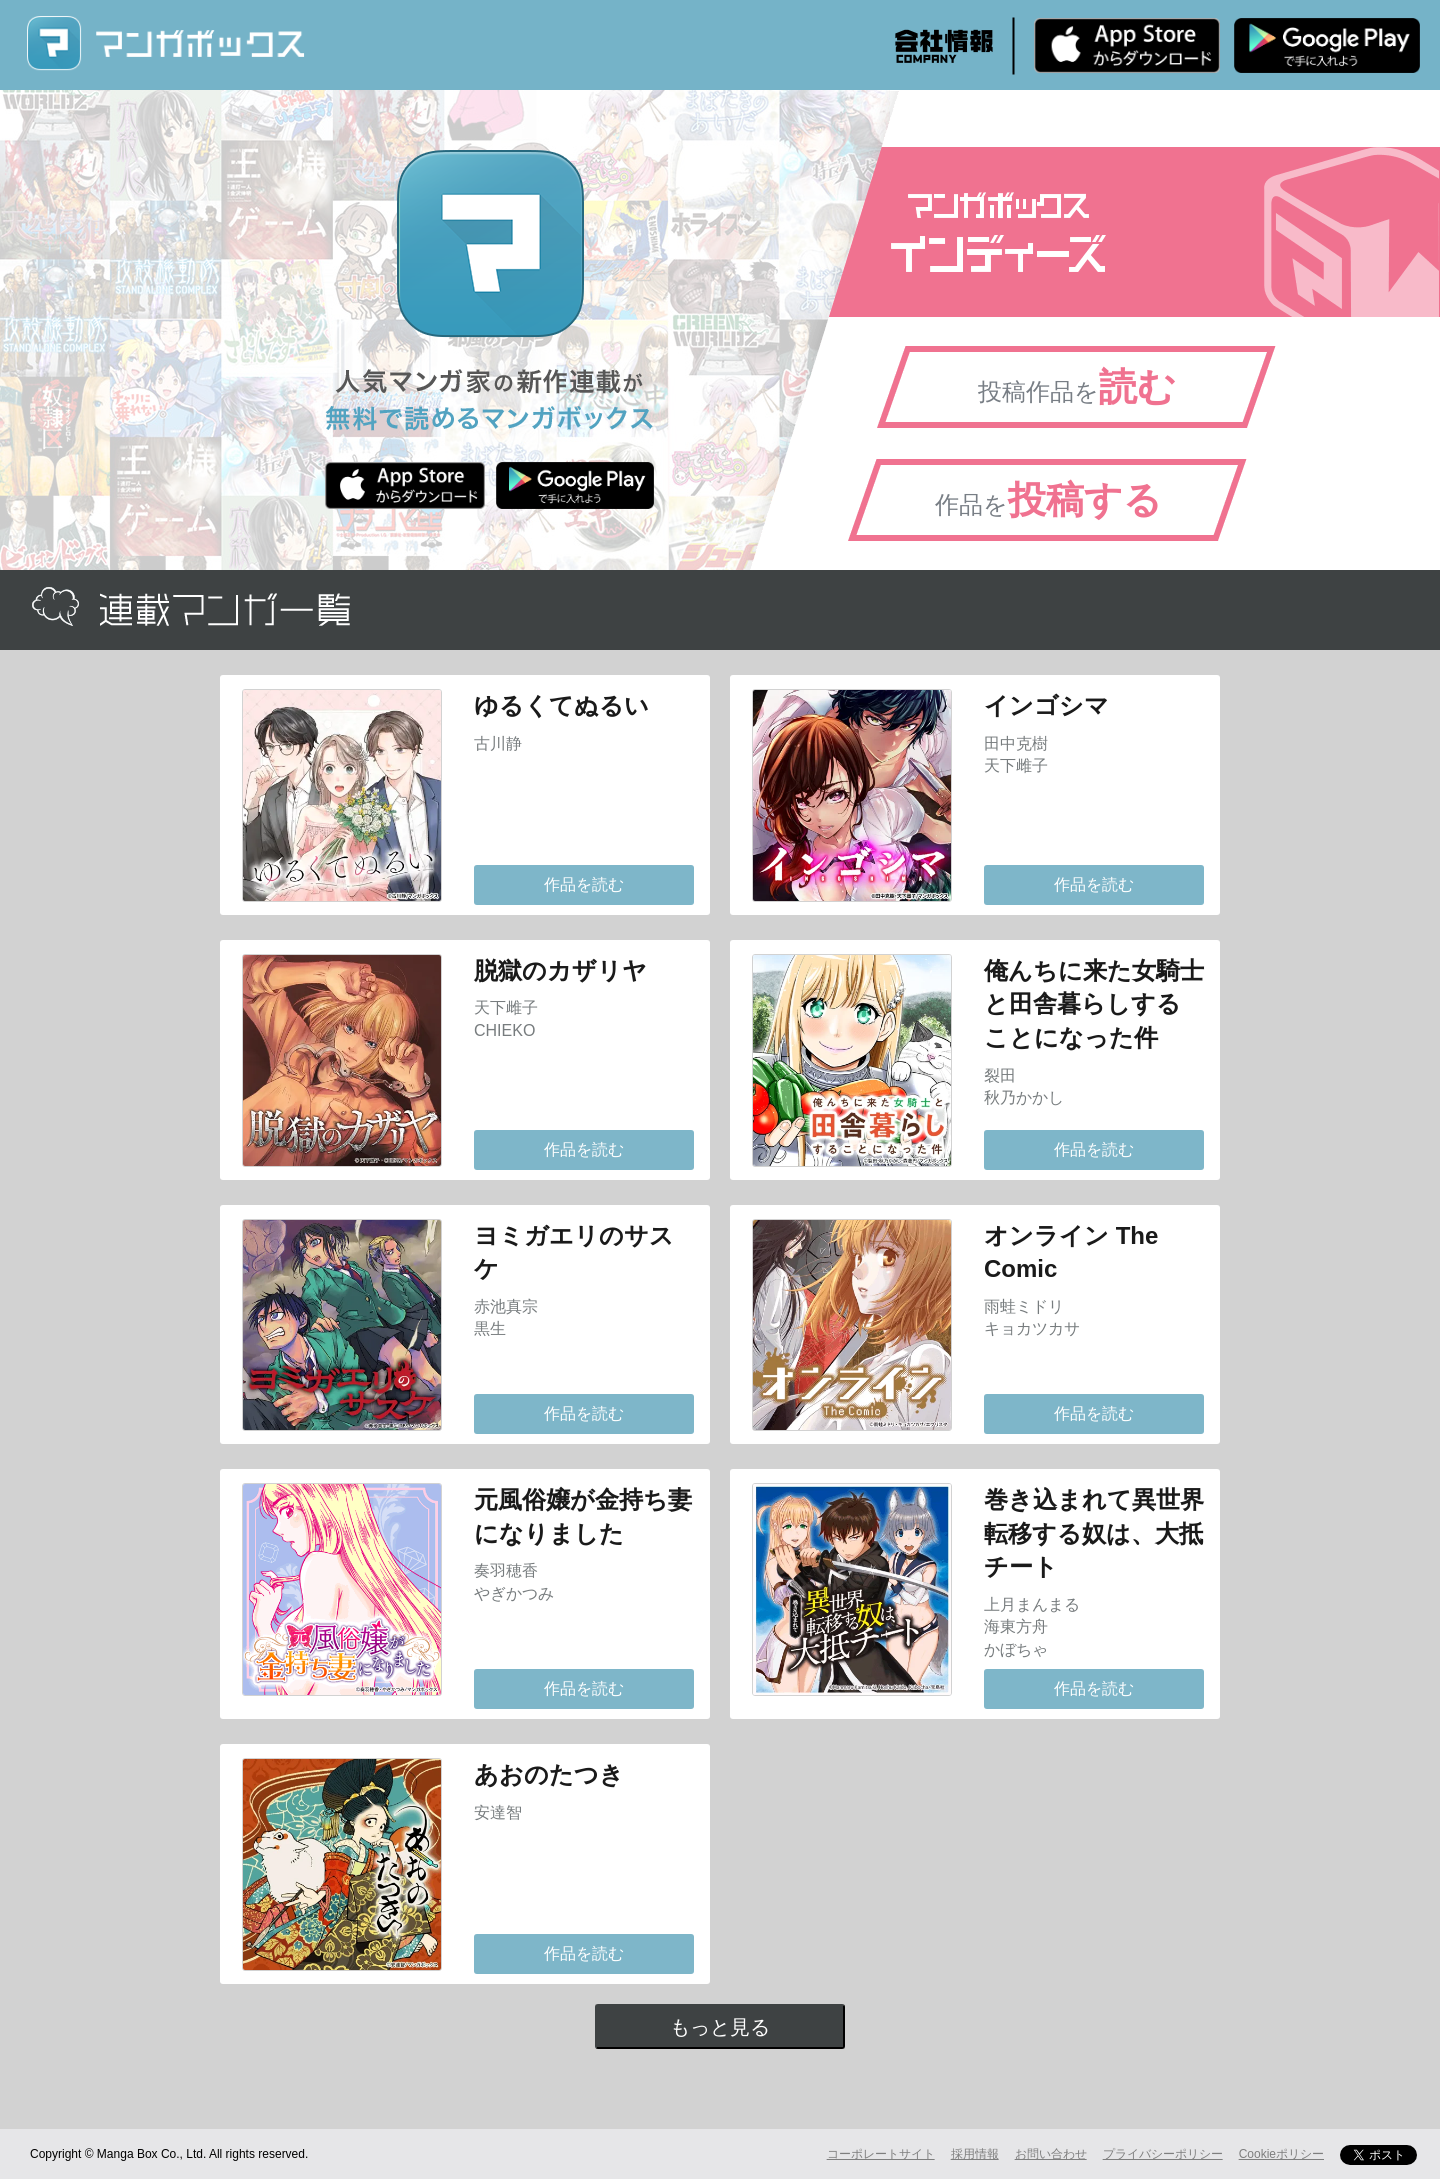 This screenshot has height=2179, width=1440. I want to click on 作品を読む, so click(584, 884).